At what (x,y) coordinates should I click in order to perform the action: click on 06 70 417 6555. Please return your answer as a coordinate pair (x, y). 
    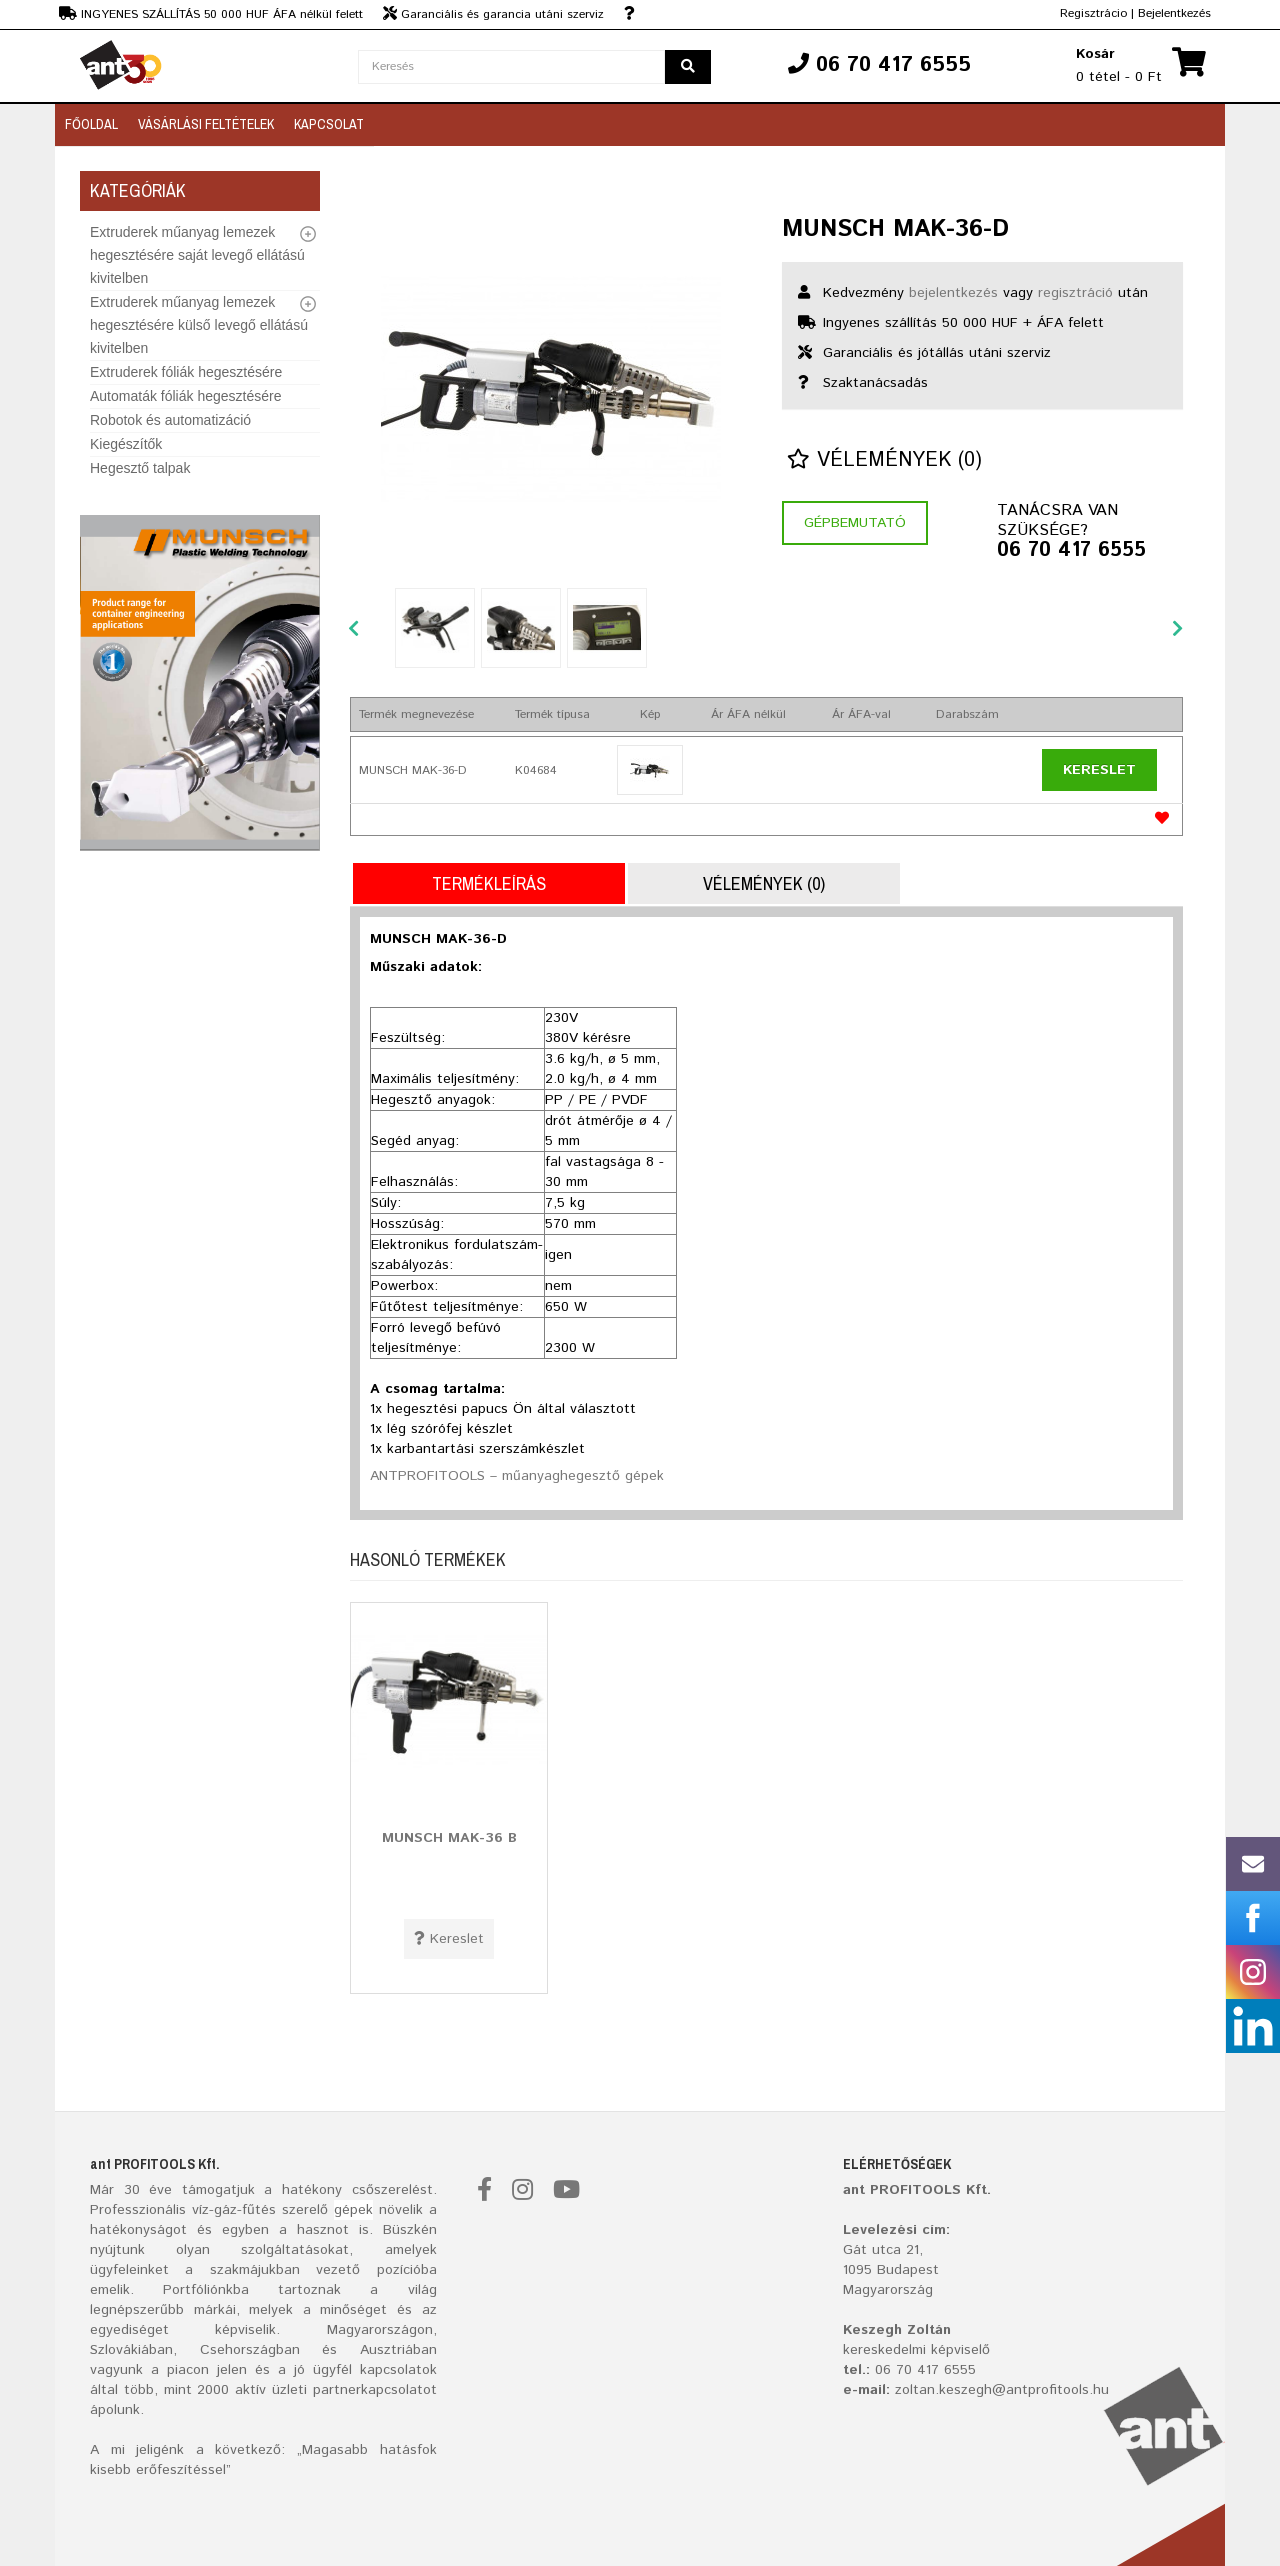
    Looking at the image, I should click on (1071, 551).